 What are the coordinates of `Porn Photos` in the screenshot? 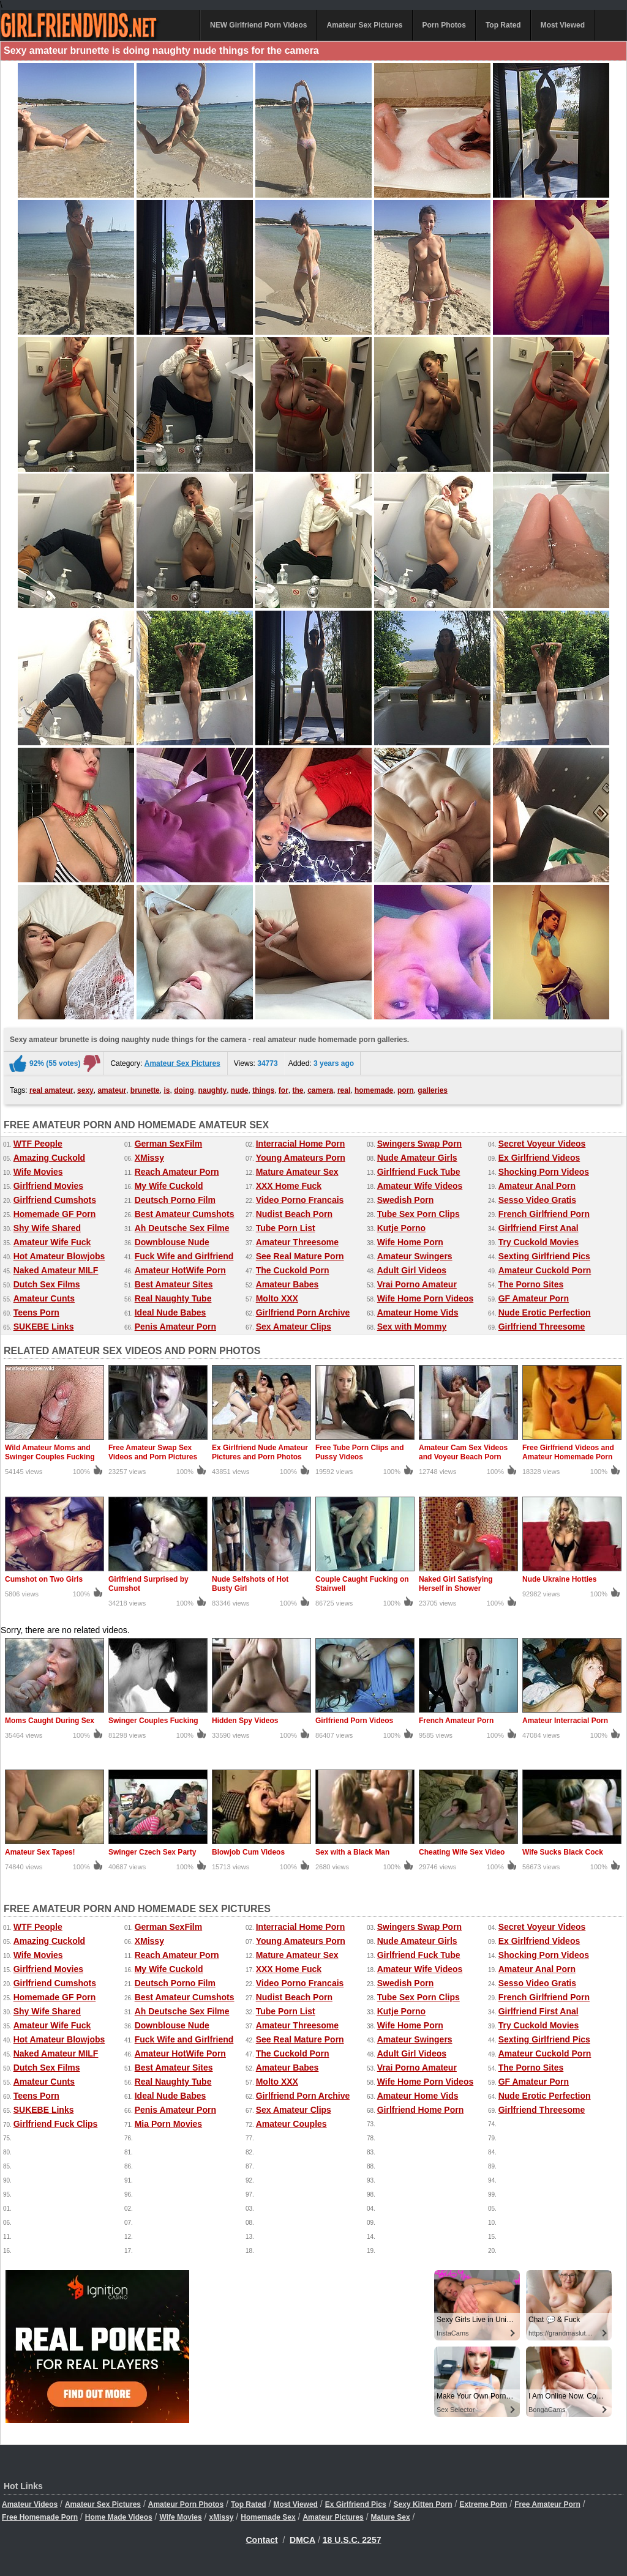 It's located at (444, 25).